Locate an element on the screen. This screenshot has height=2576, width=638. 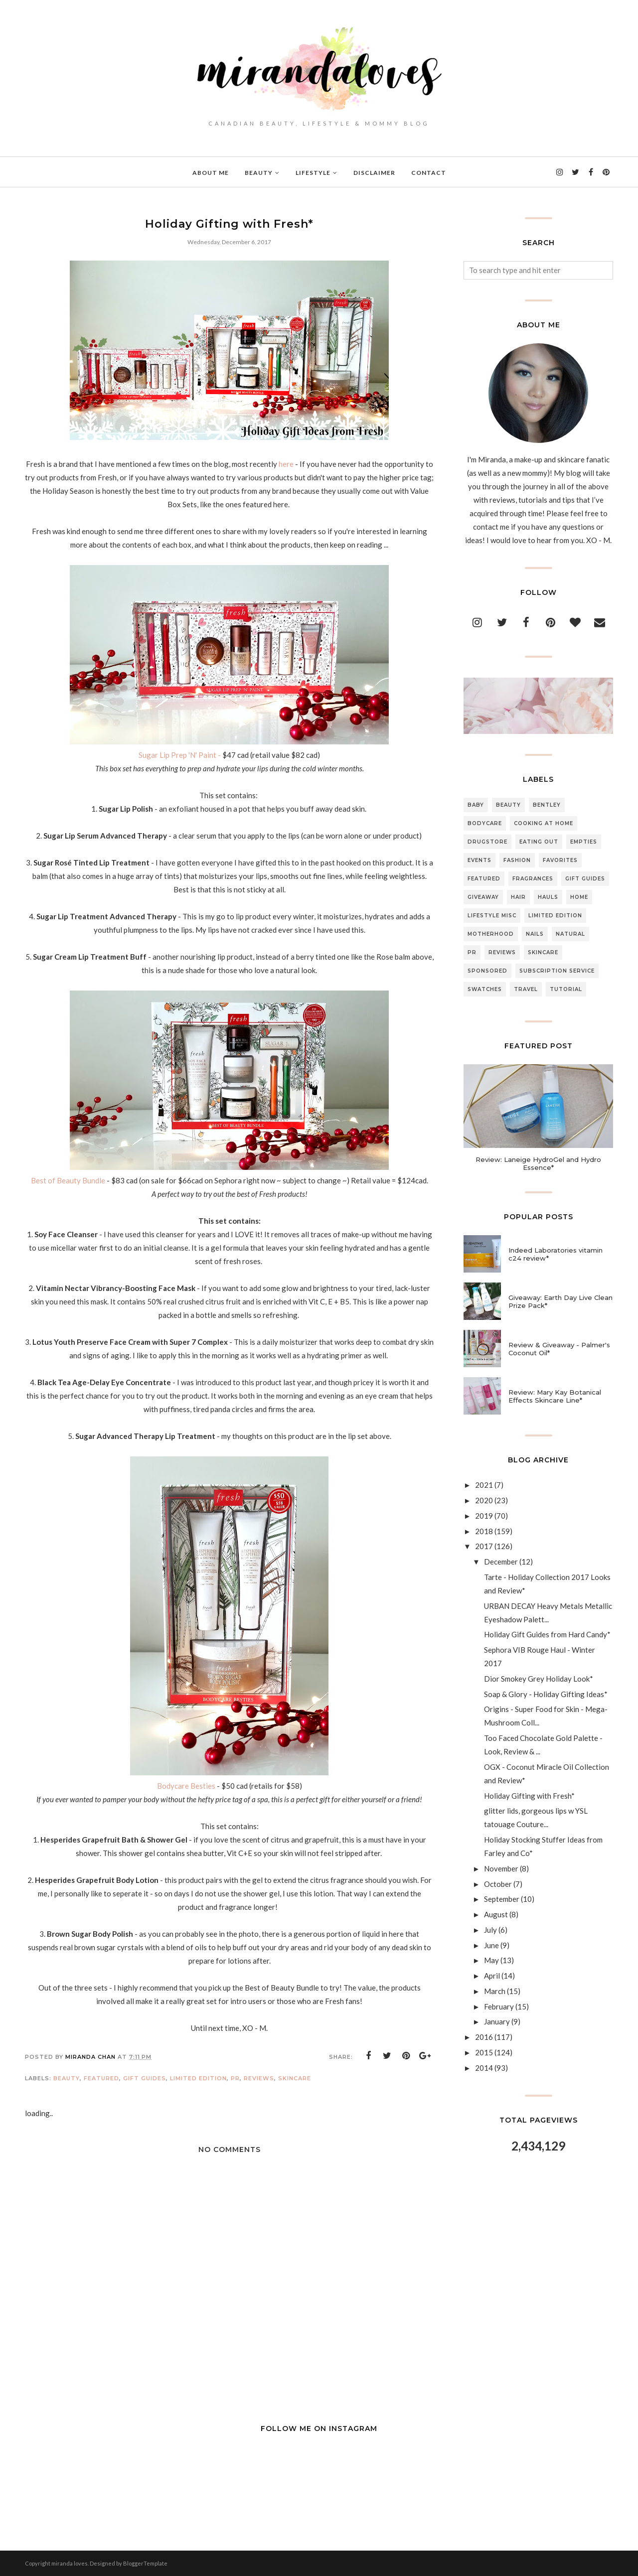
Sponsored is located at coordinates (487, 971).